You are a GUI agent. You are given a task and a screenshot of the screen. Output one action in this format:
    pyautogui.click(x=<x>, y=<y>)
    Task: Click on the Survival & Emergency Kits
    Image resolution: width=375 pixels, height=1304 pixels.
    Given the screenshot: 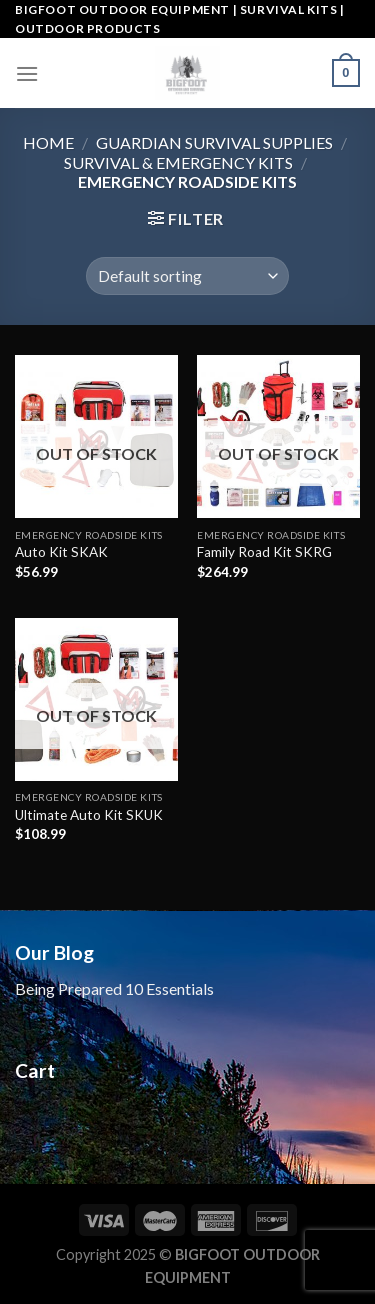 What is the action you would take?
    pyautogui.click(x=178, y=162)
    